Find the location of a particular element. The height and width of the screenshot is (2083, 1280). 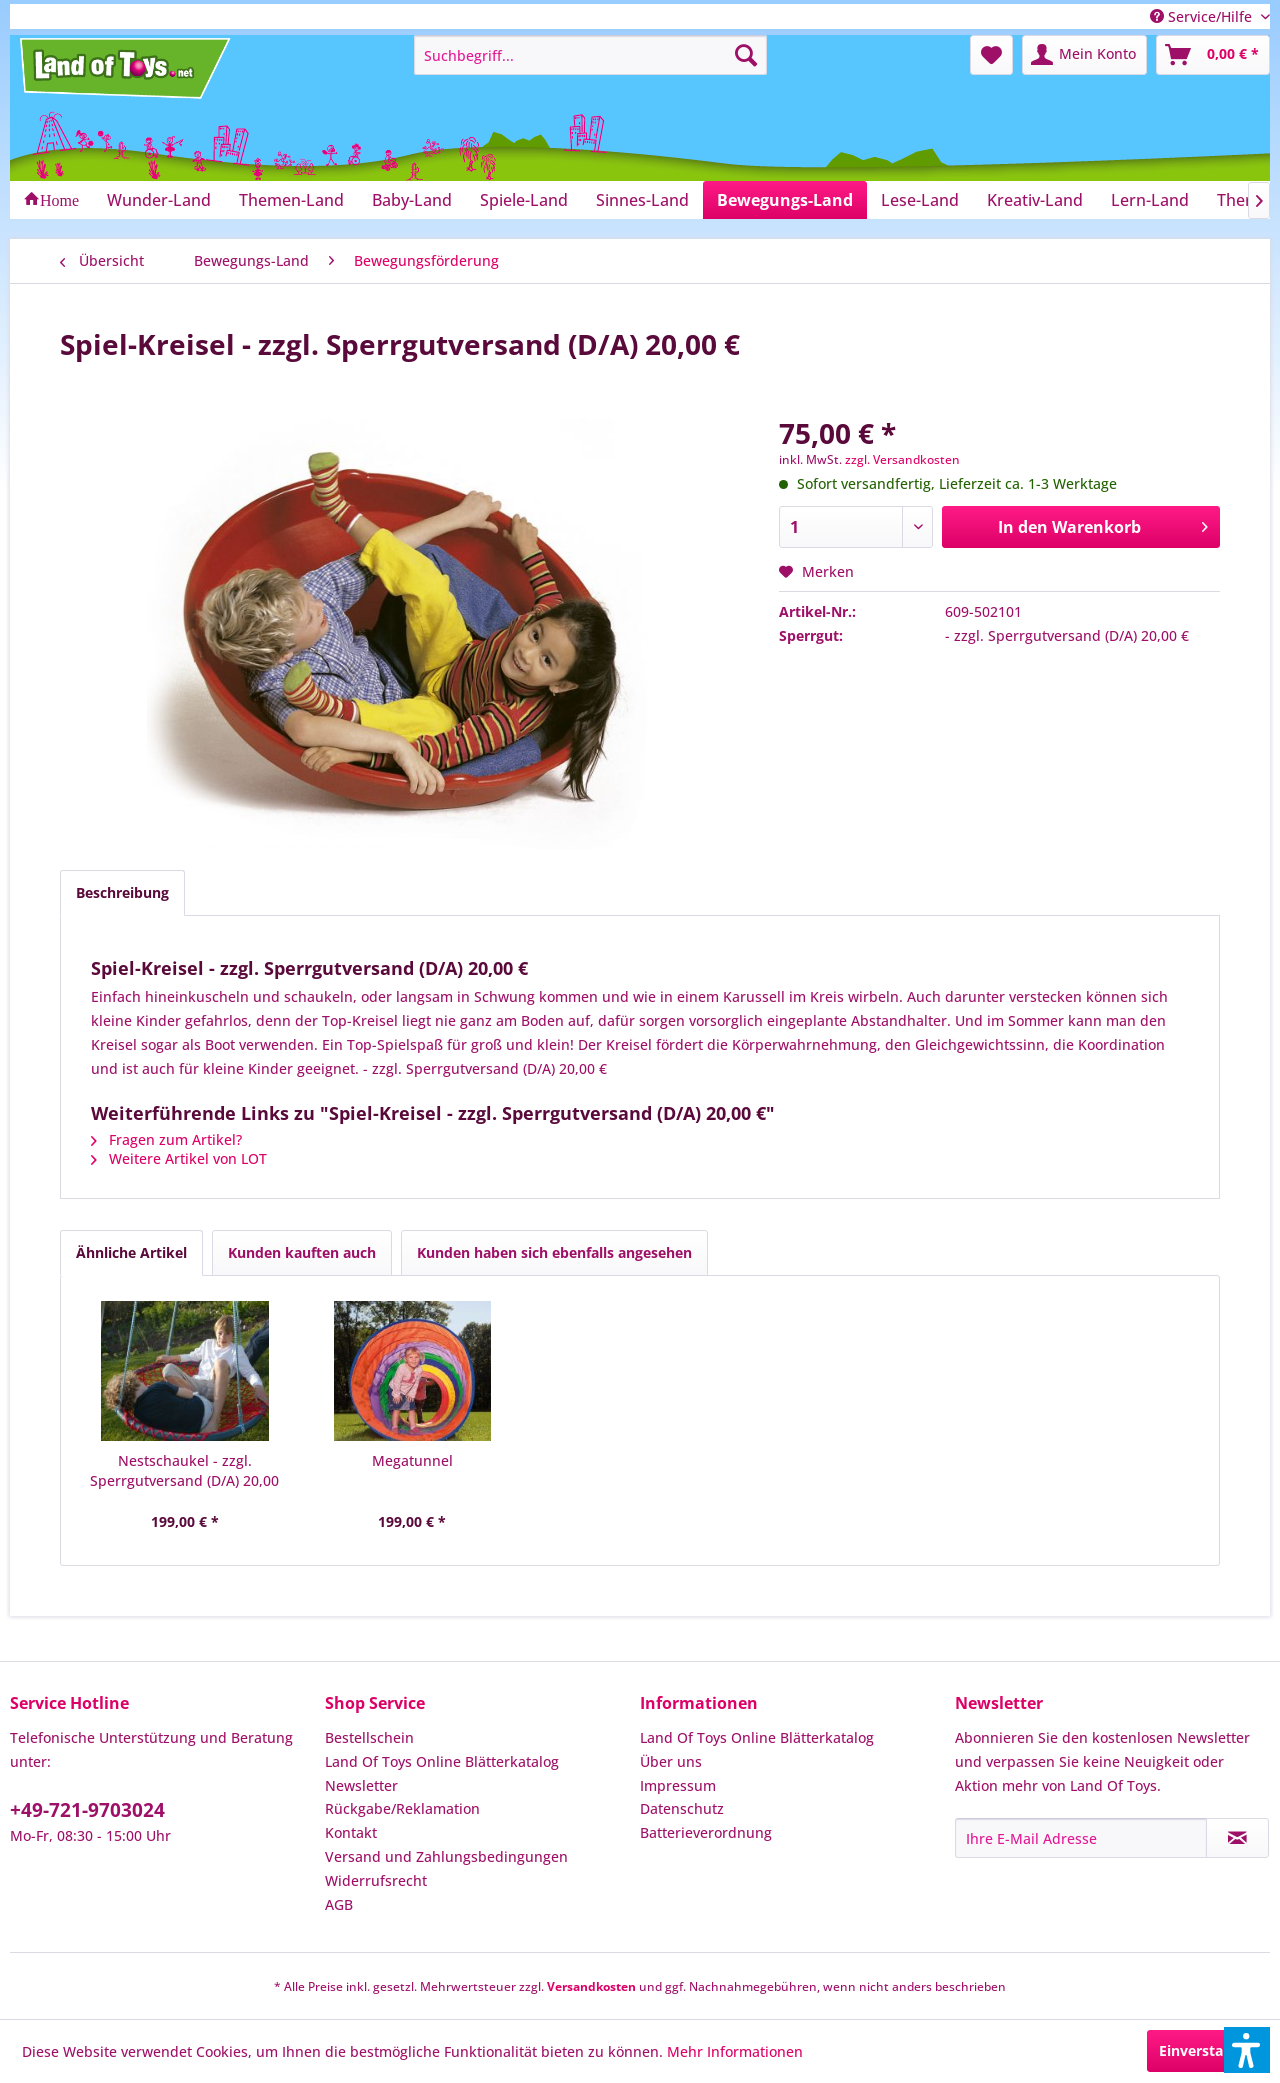

[Anzahl] is located at coordinates (856, 527).